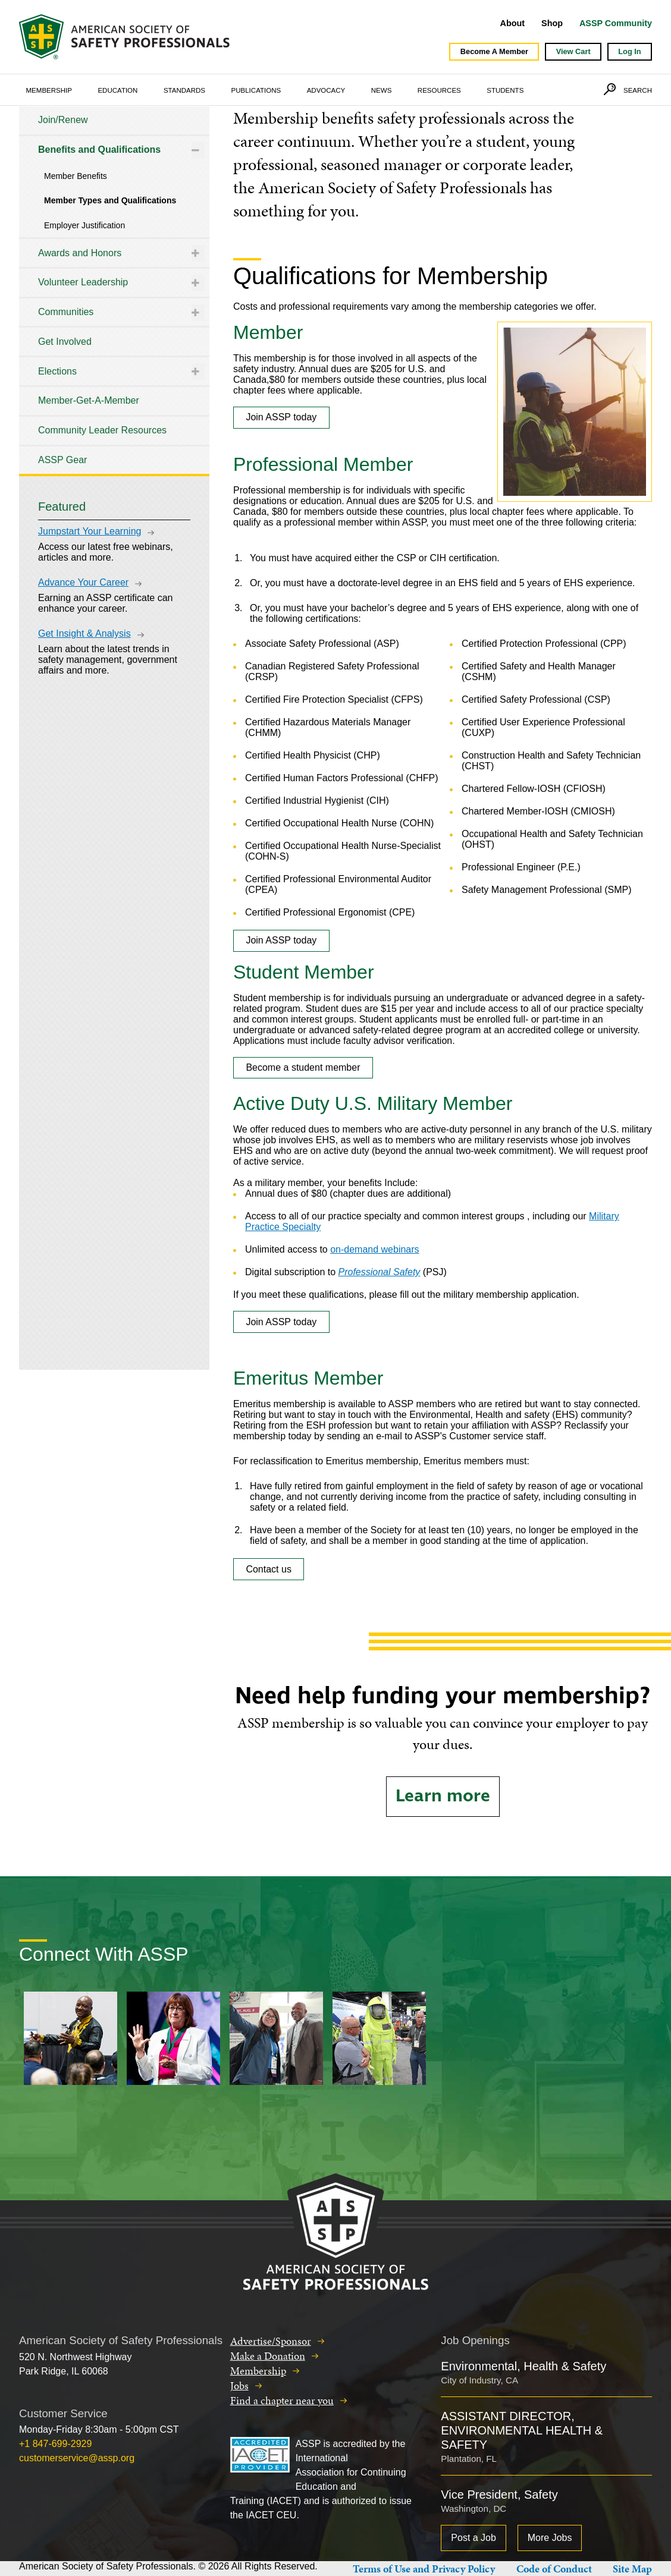 The width and height of the screenshot is (671, 2576). I want to click on About, so click(512, 23).